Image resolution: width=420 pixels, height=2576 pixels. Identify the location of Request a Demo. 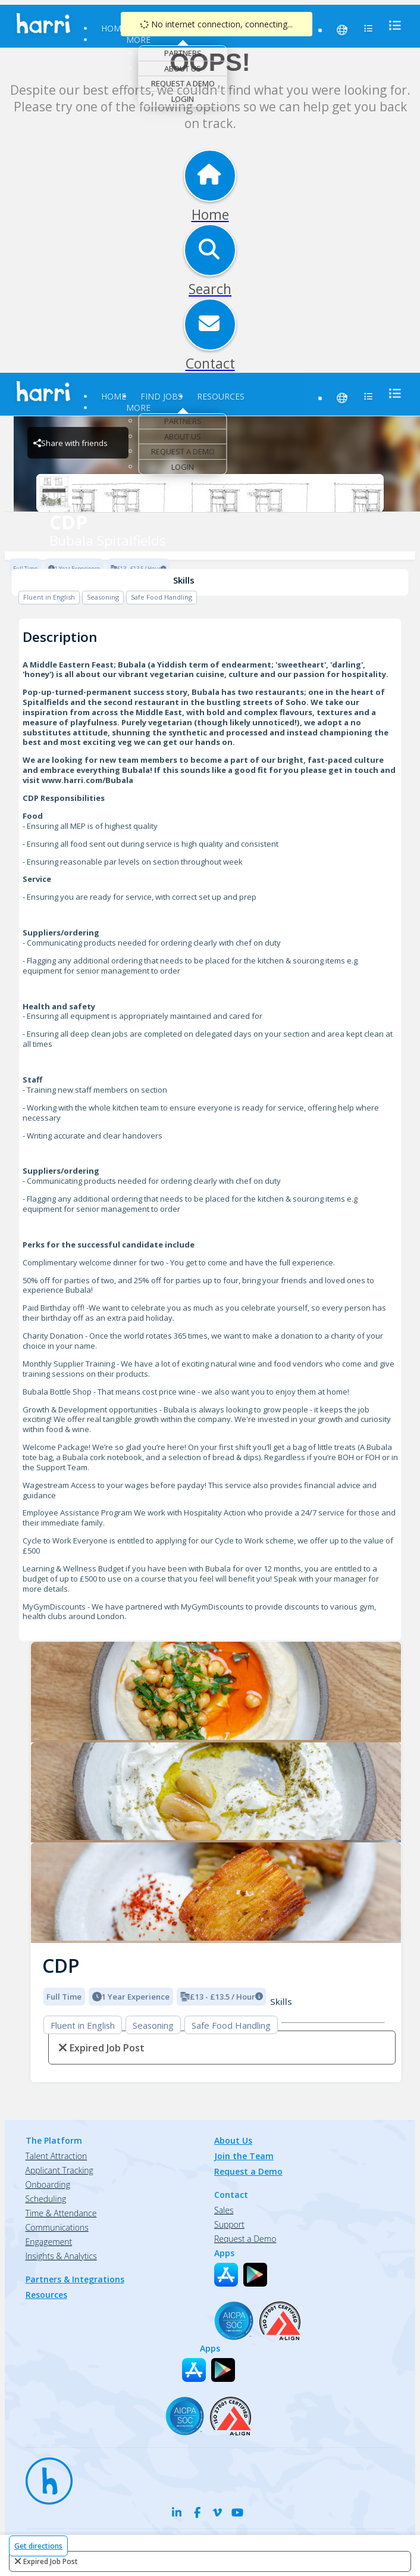
(183, 83).